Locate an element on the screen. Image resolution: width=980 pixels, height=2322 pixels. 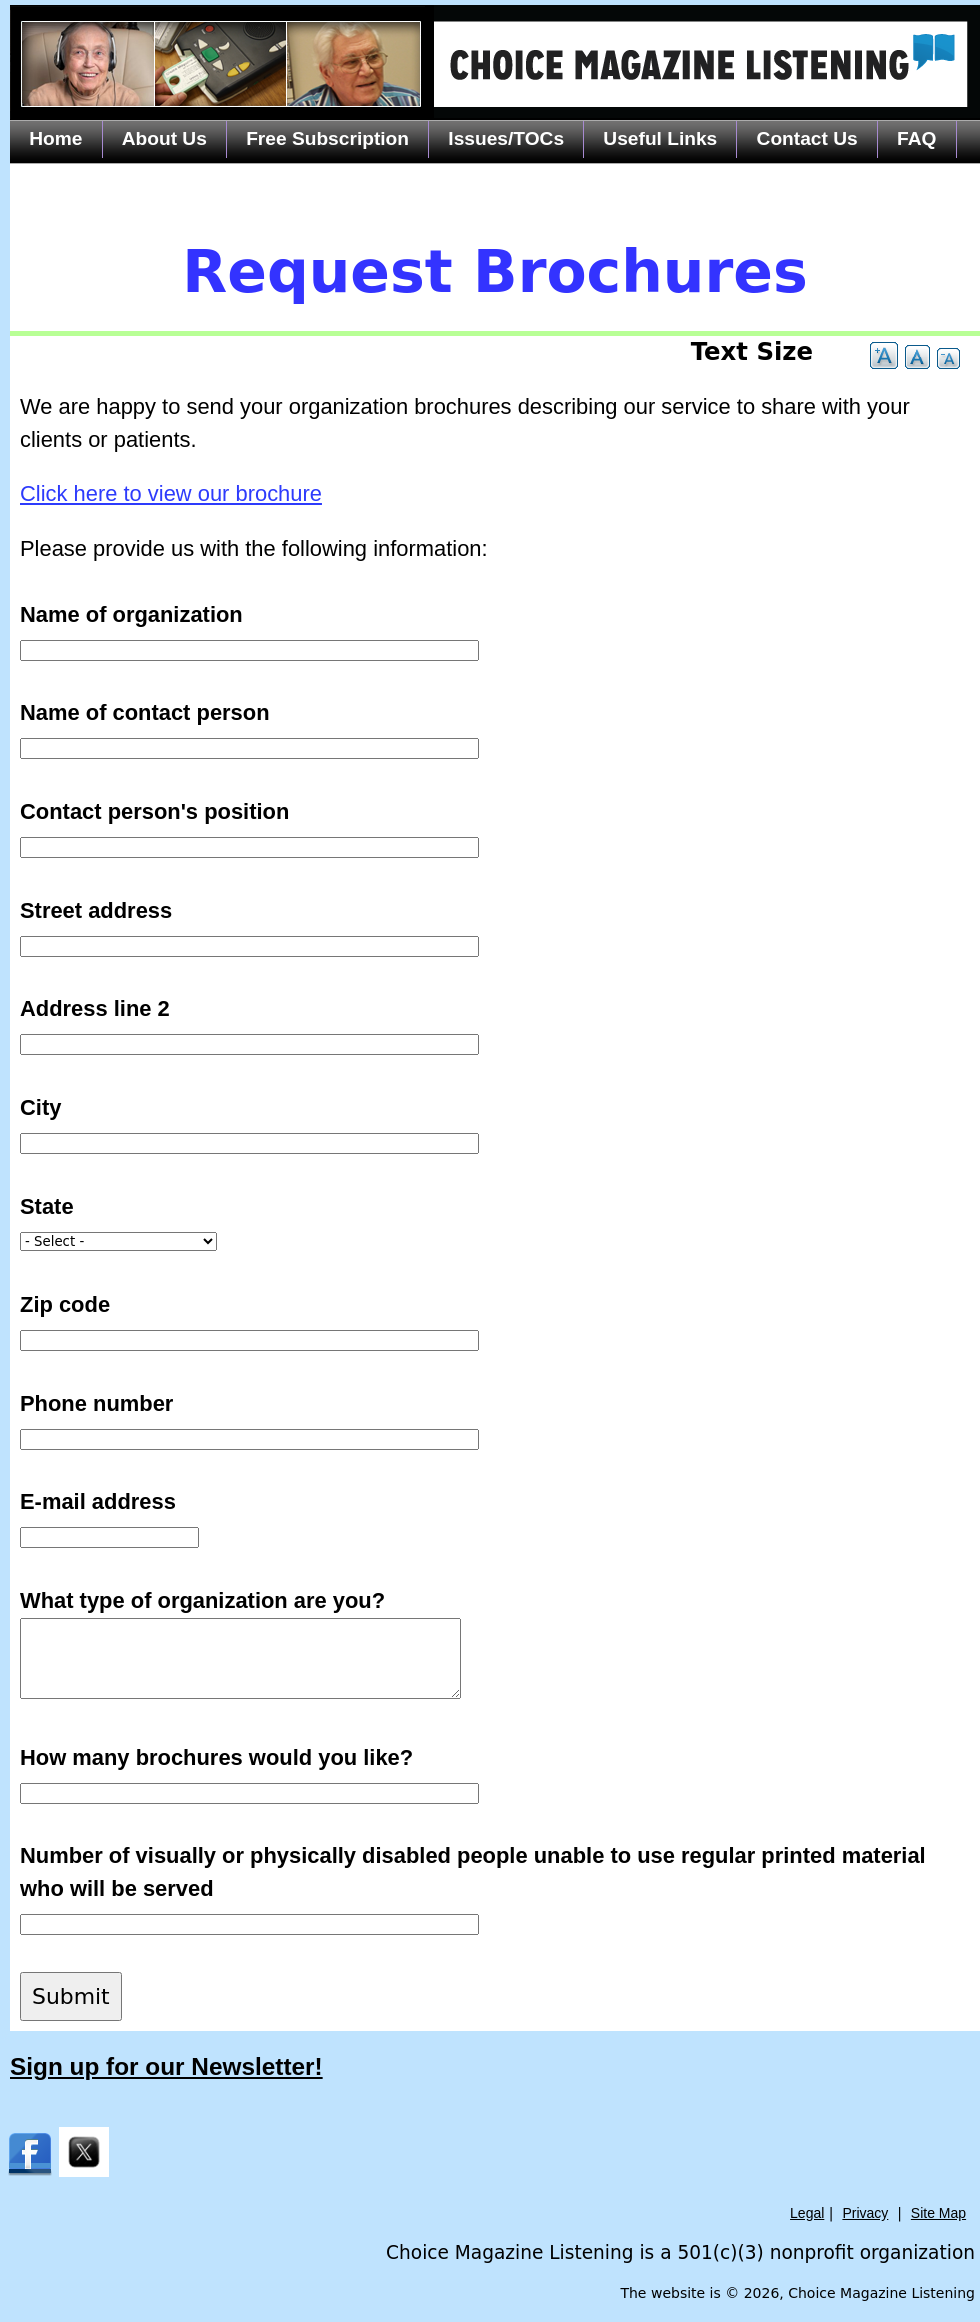
State is located at coordinates (47, 1206).